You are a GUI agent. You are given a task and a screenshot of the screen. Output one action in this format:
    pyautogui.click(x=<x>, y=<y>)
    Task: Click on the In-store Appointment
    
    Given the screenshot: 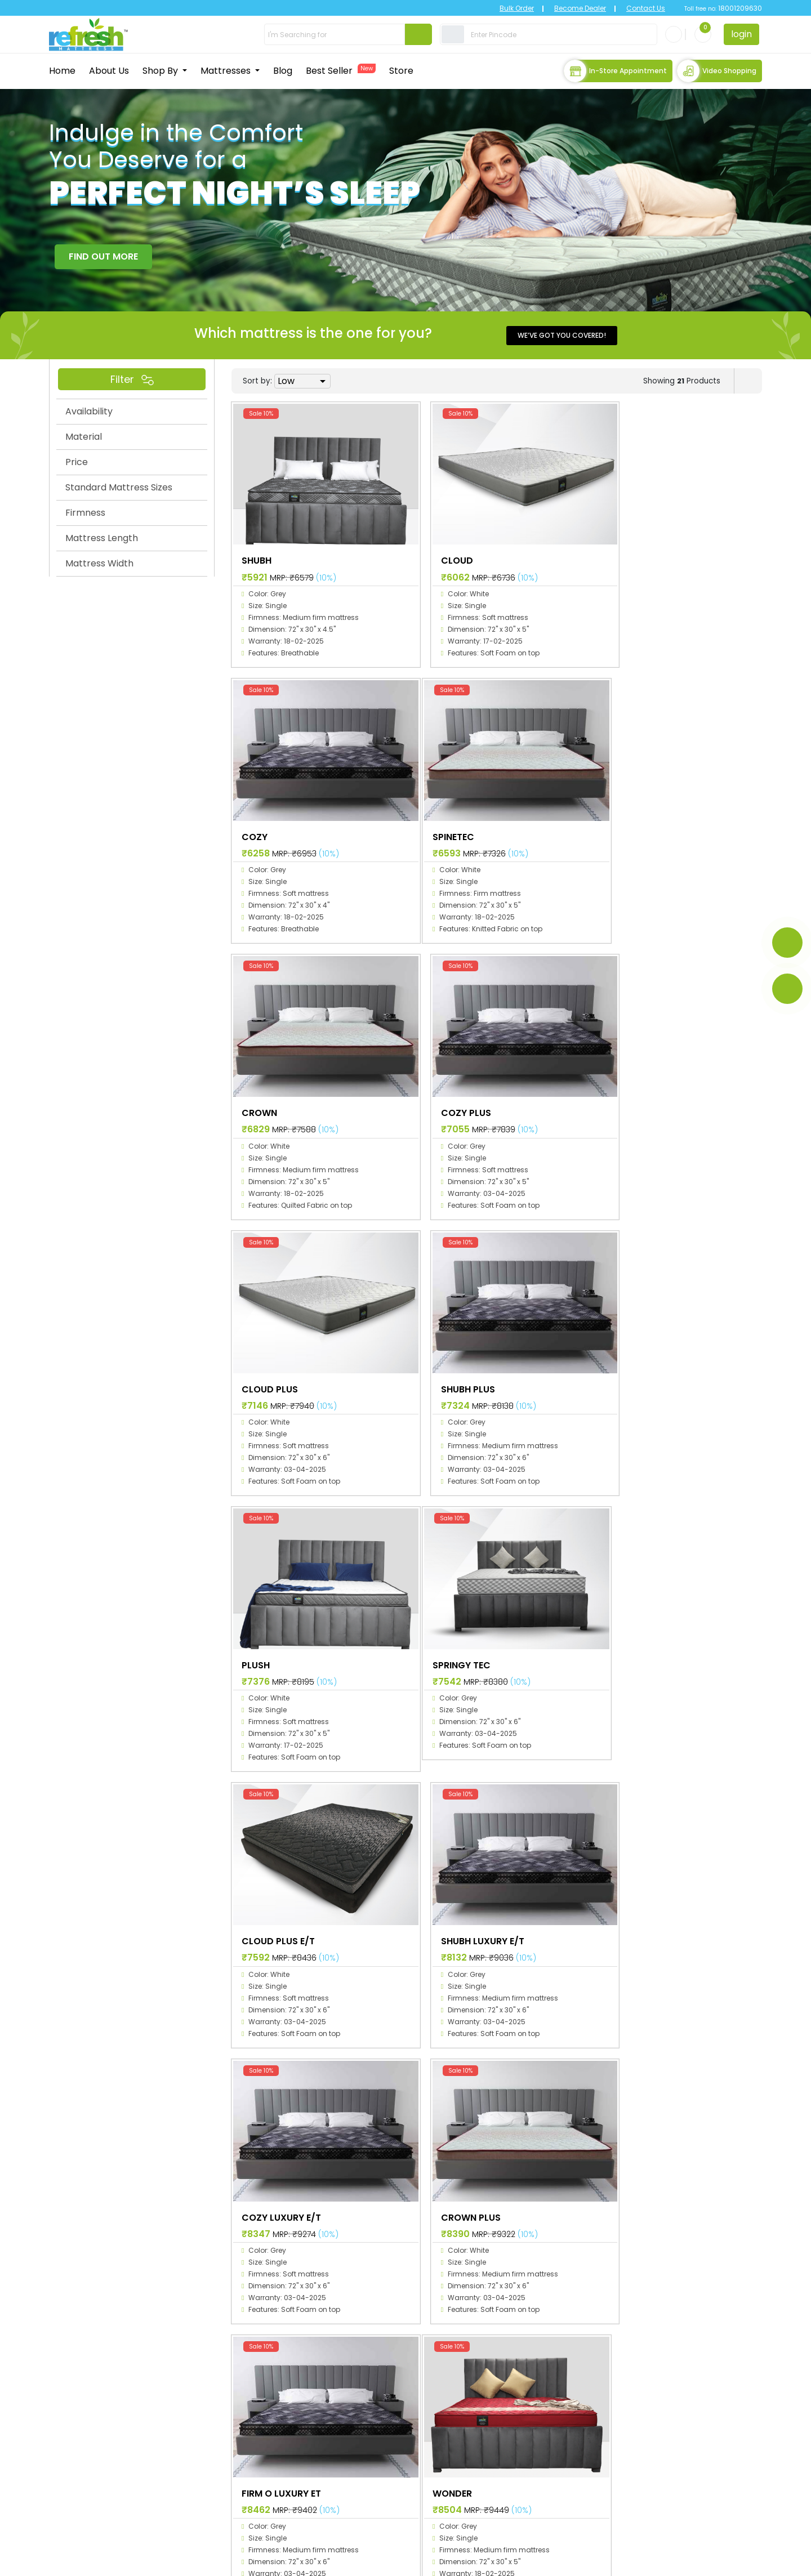 What is the action you would take?
    pyautogui.click(x=615, y=70)
    